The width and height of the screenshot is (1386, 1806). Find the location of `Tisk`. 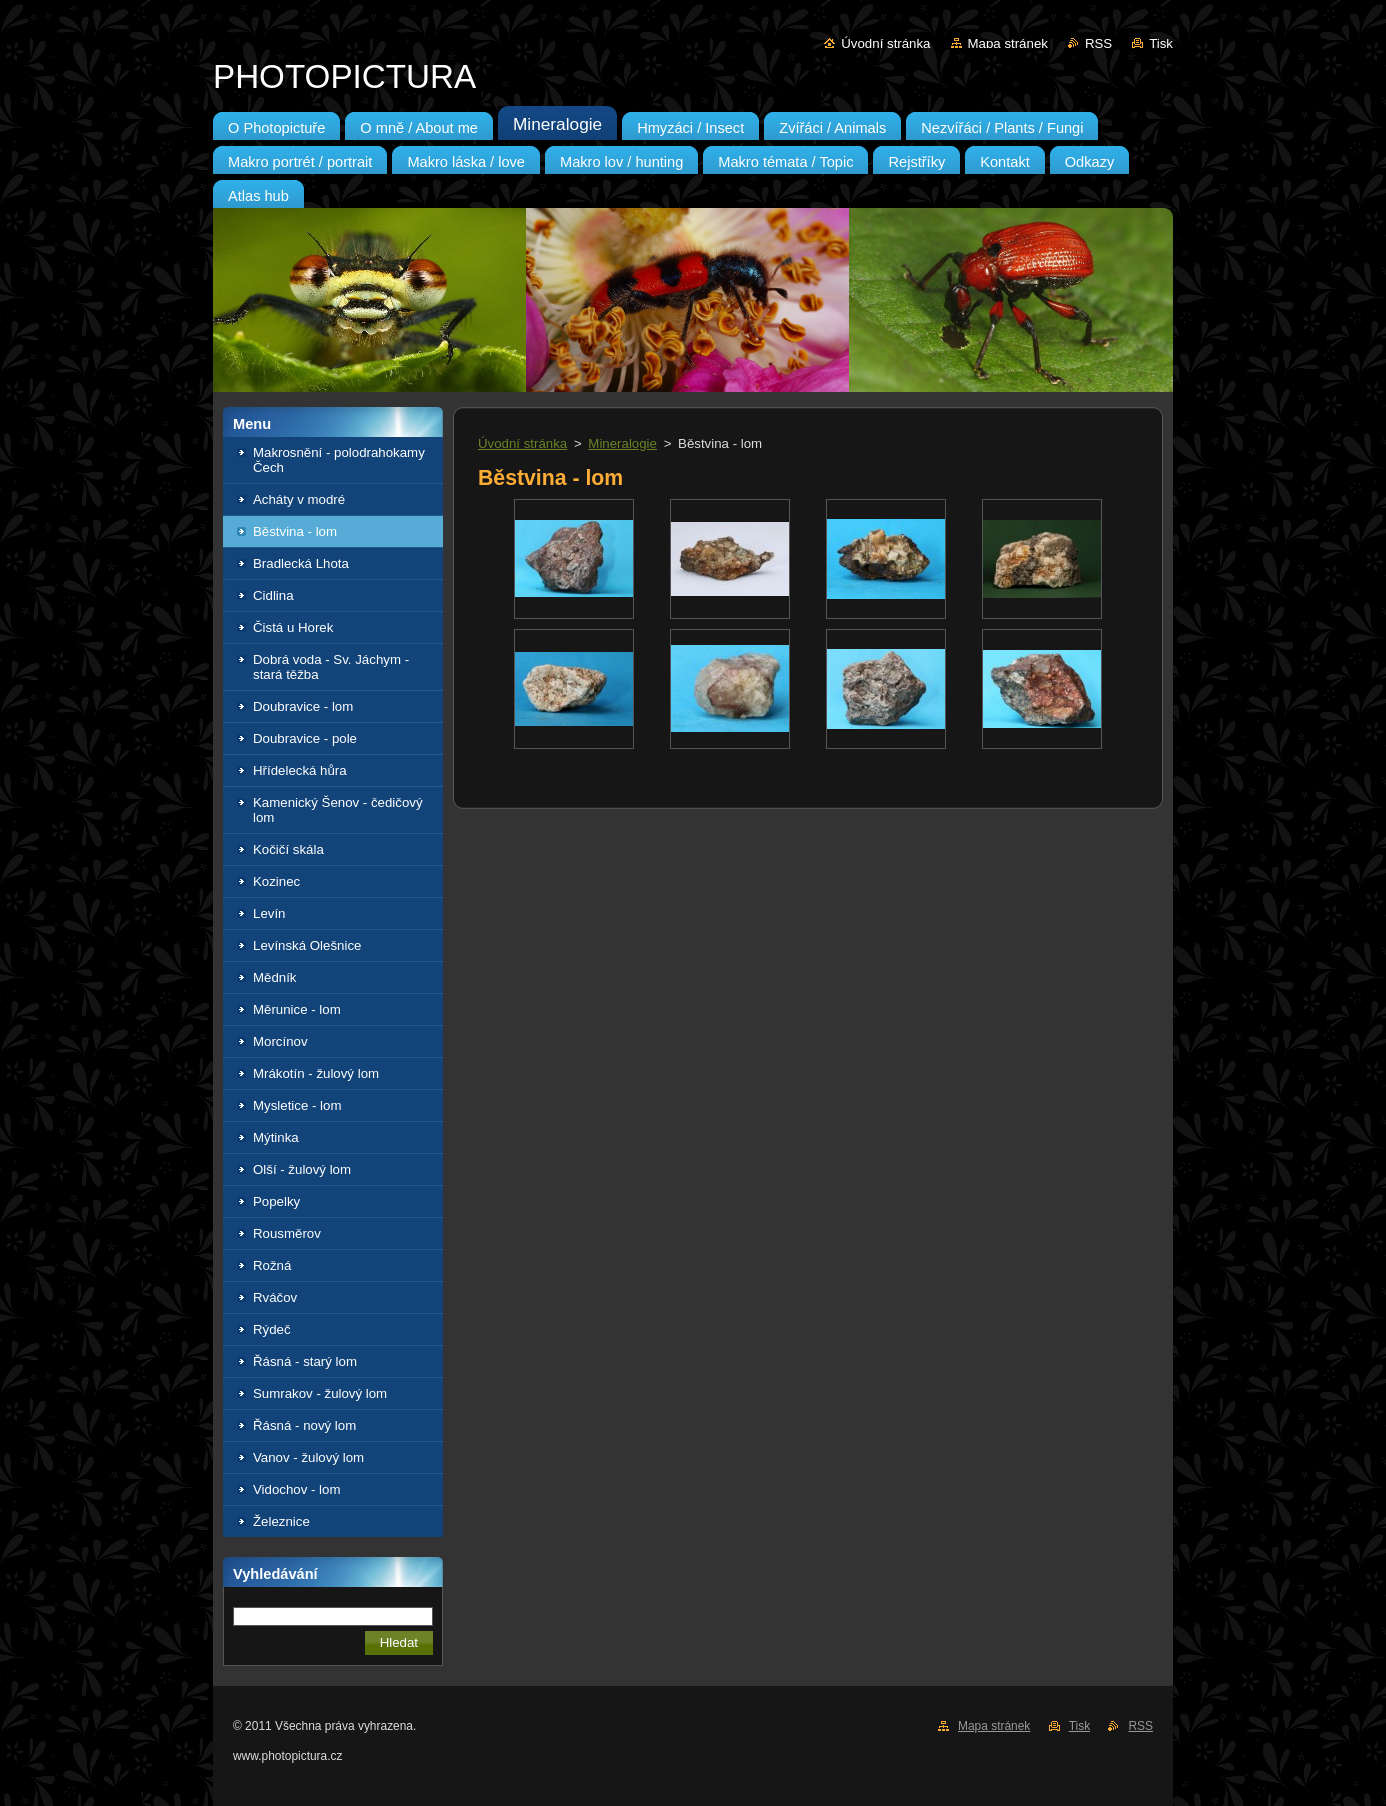

Tisk is located at coordinates (1161, 43).